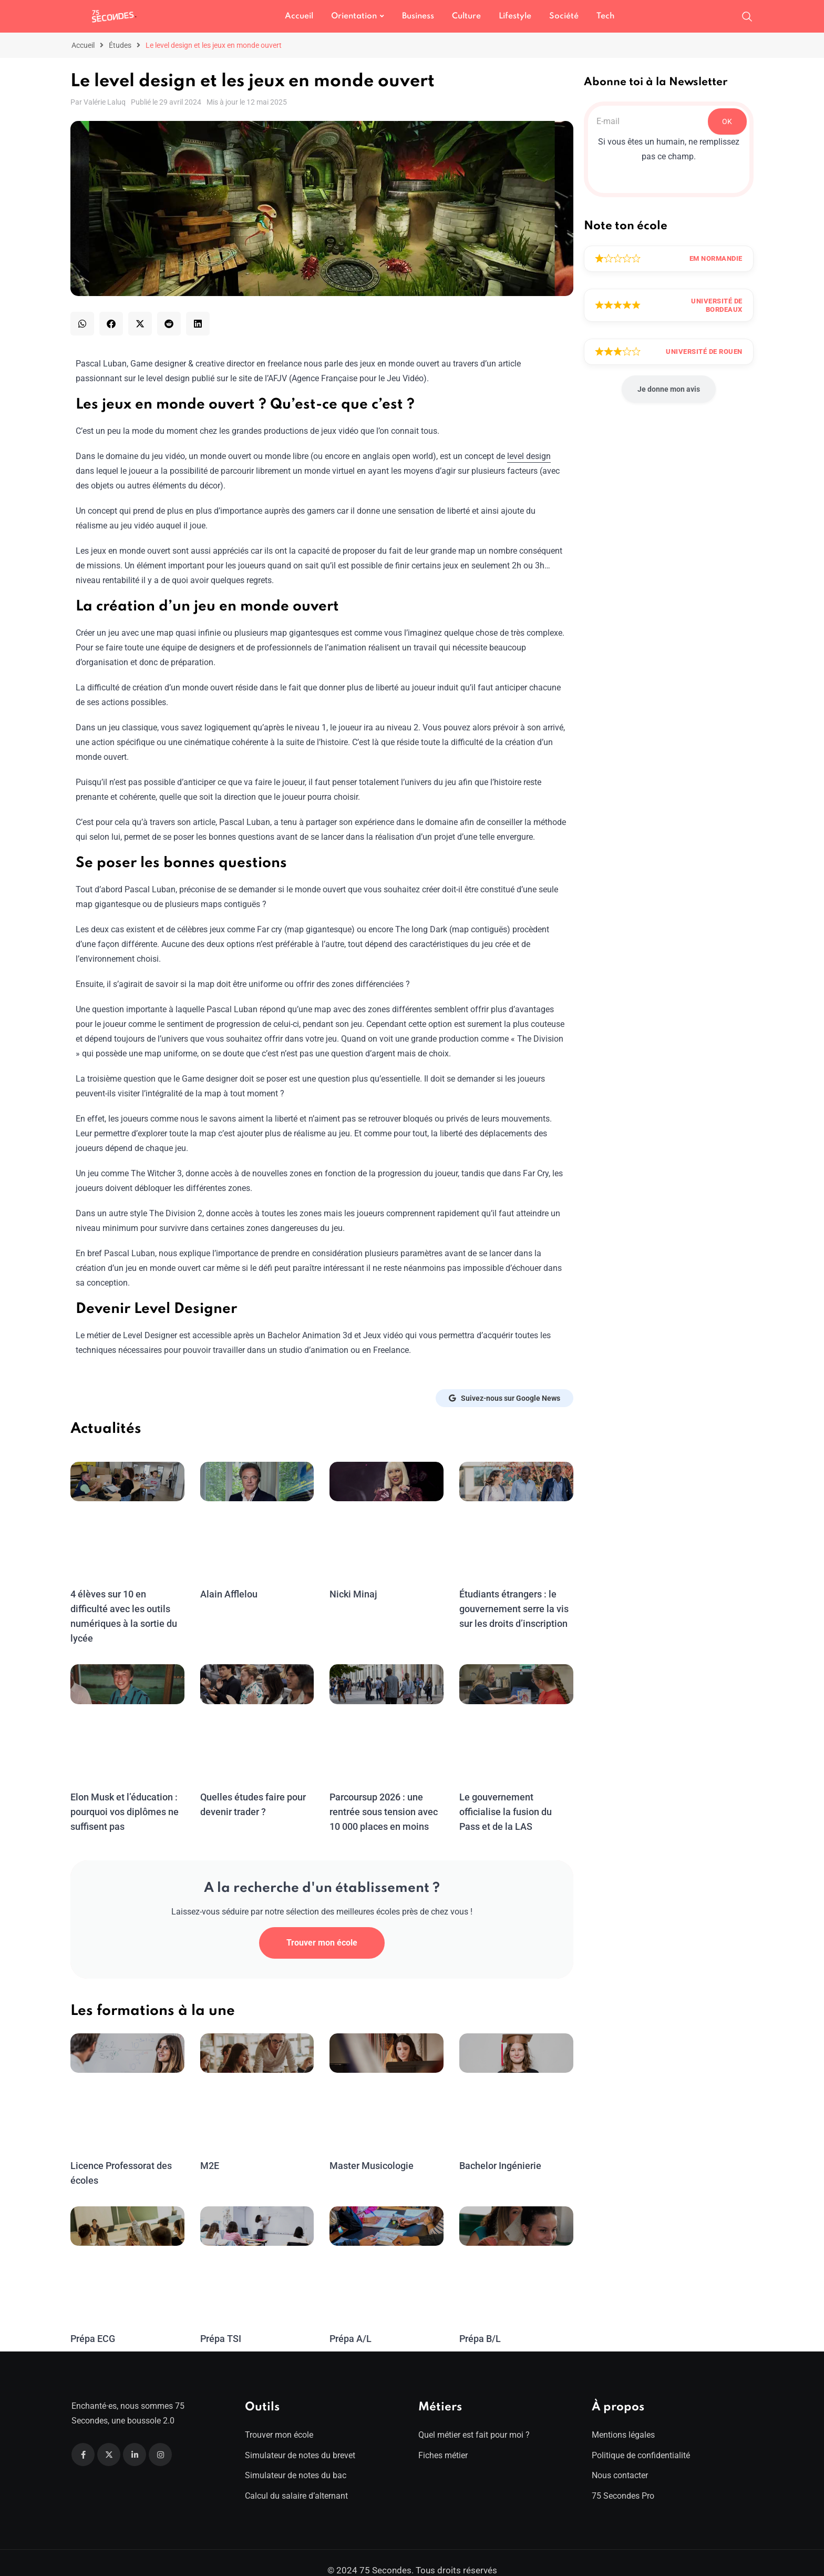 This screenshot has height=2576, width=824. Describe the element at coordinates (717, 305) in the screenshot. I see `Université de Bordeaux` at that location.